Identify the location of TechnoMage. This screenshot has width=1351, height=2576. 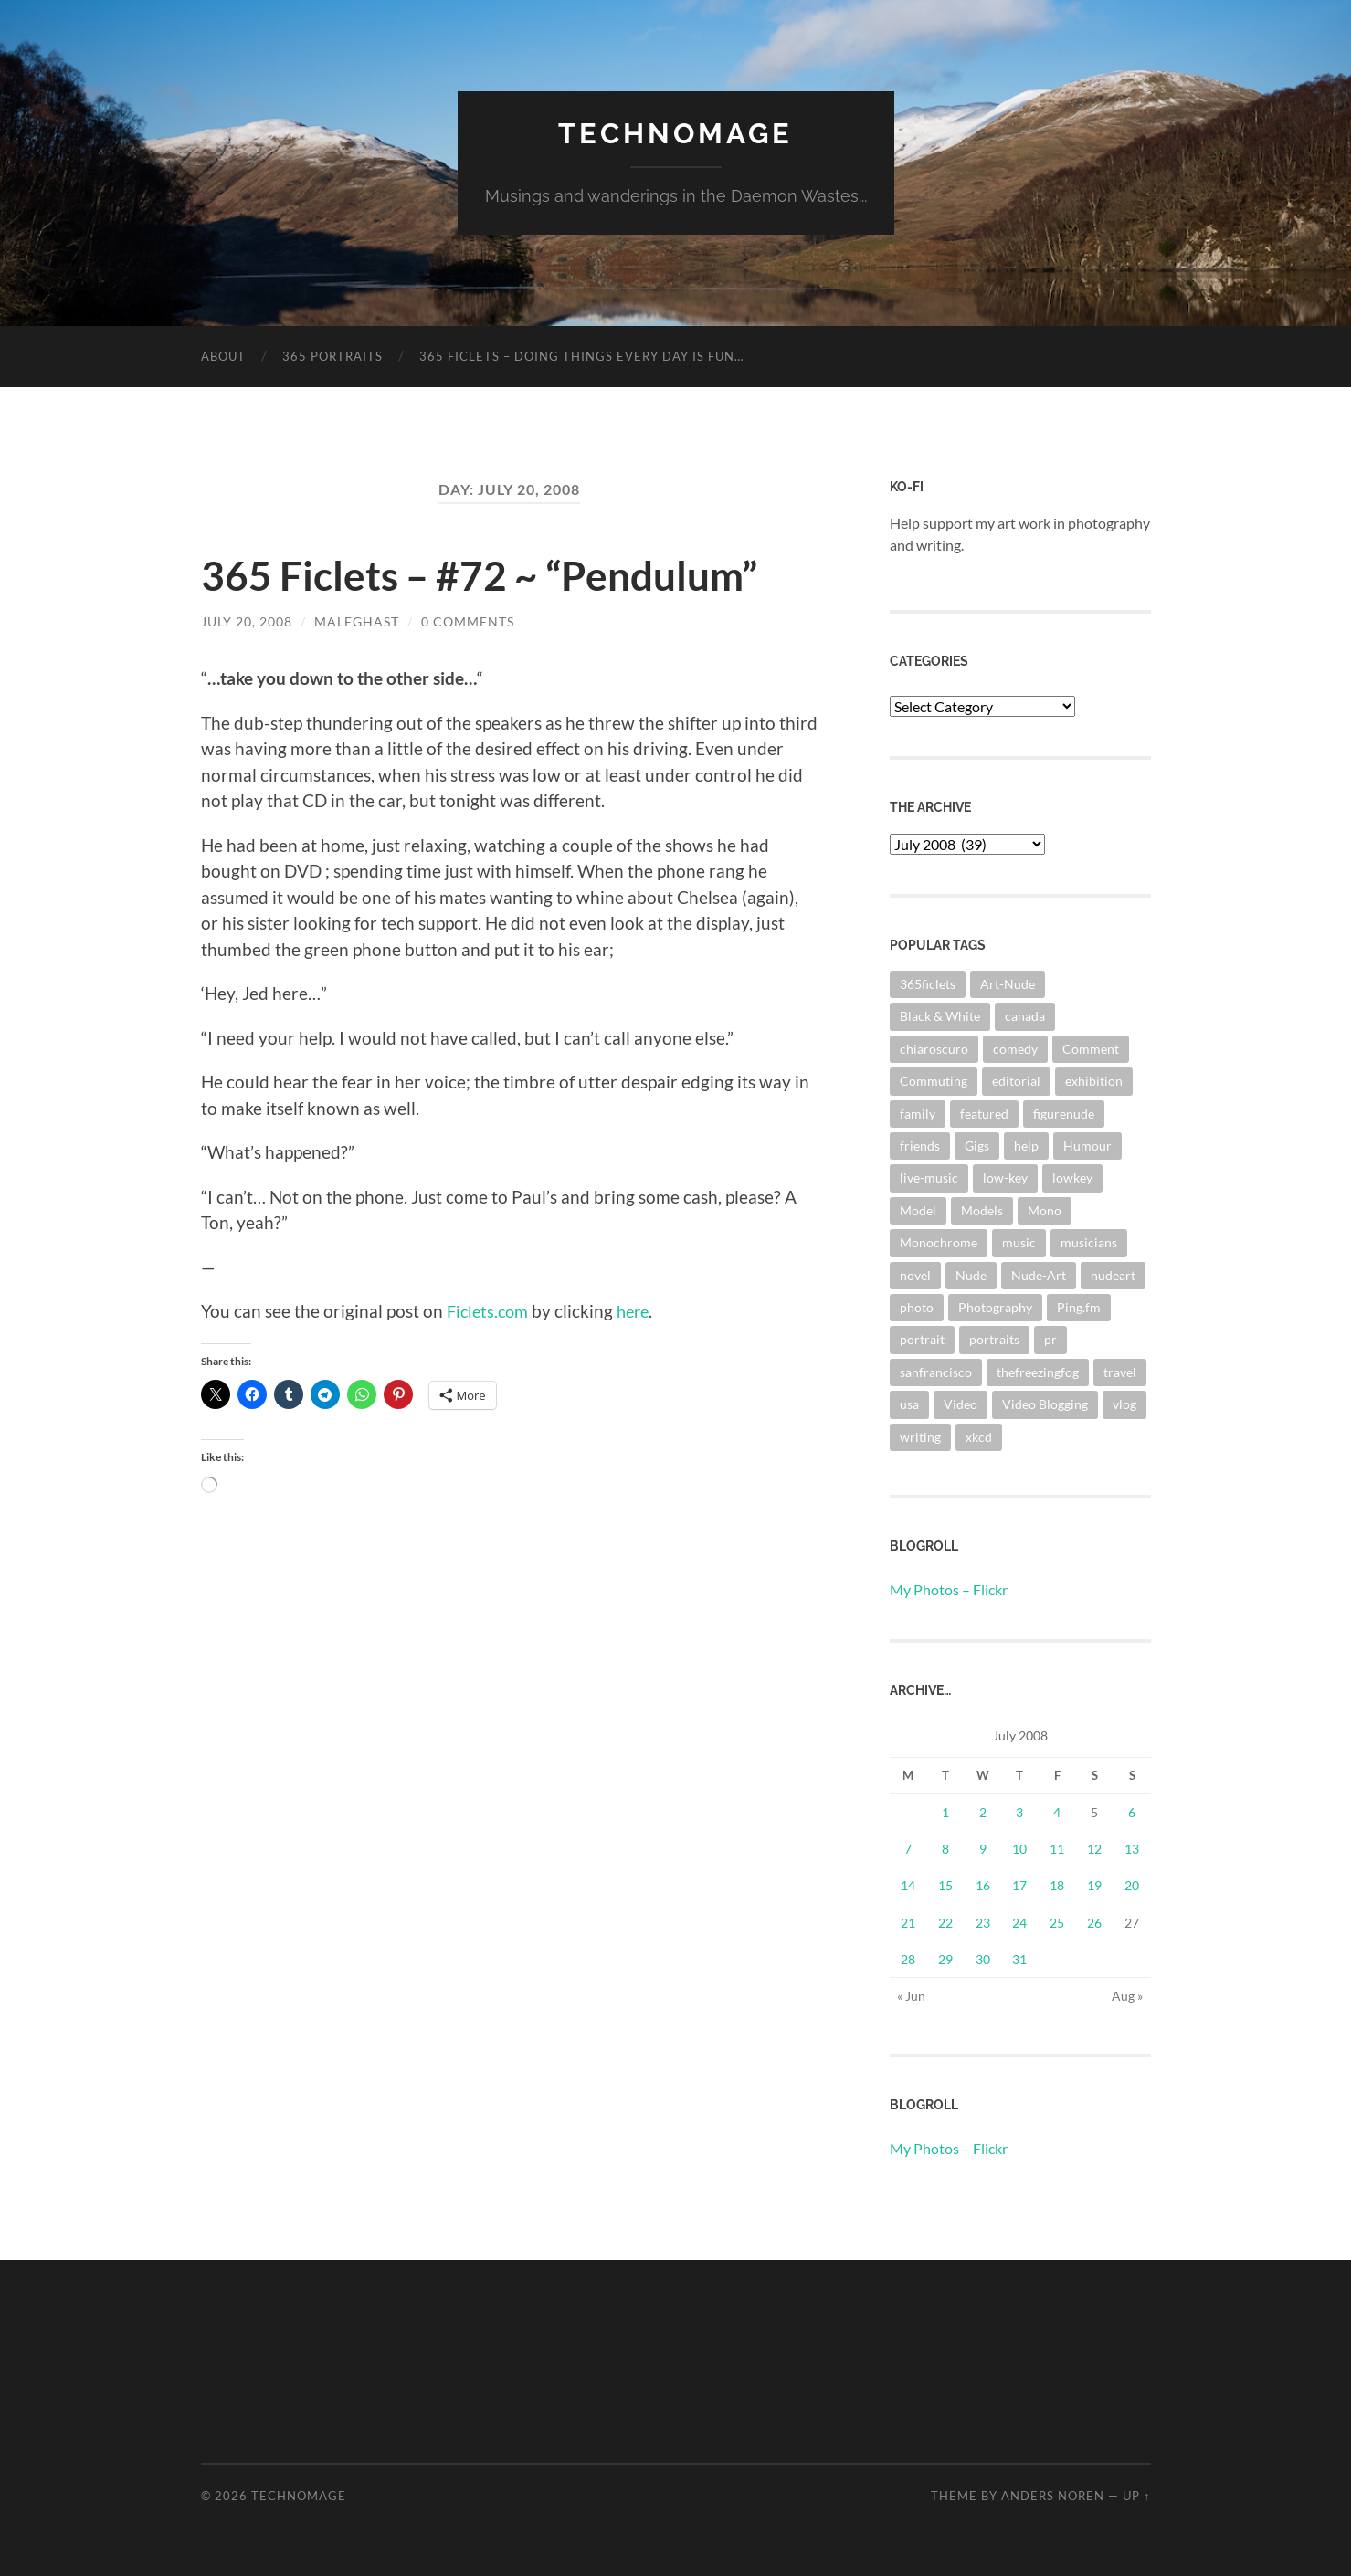
(676, 133).